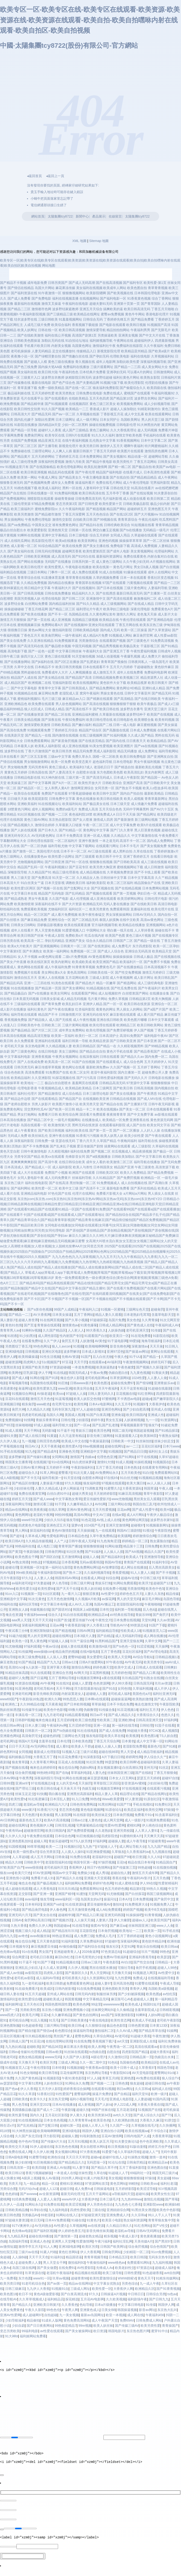  I want to click on 黄色软件麻豆, so click(164, 667).